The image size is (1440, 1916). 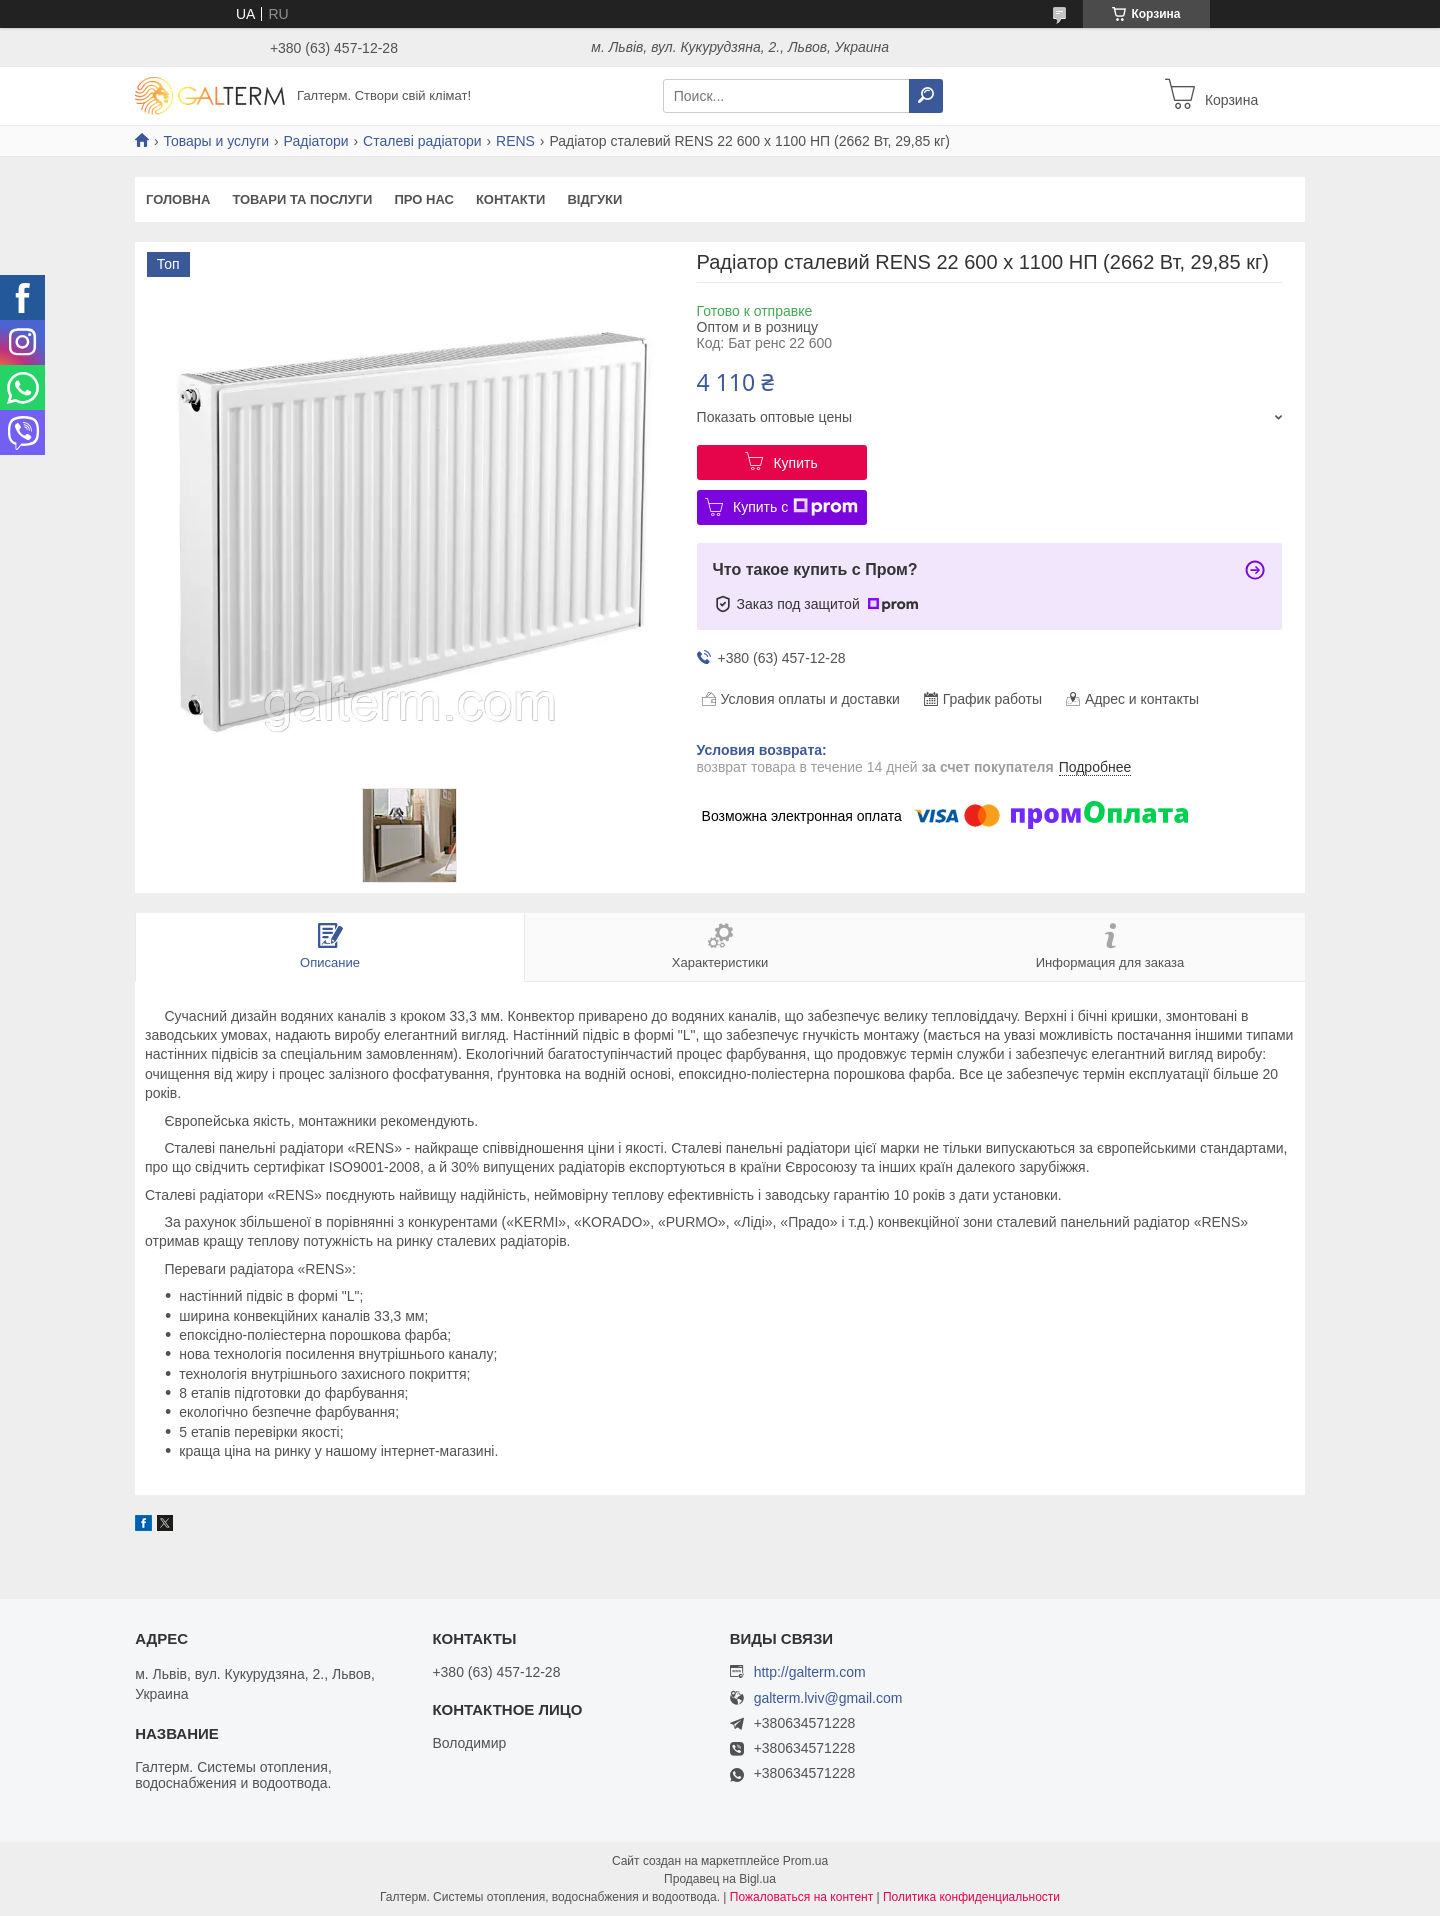 I want to click on Политика конфиденциальности, so click(x=971, y=1897).